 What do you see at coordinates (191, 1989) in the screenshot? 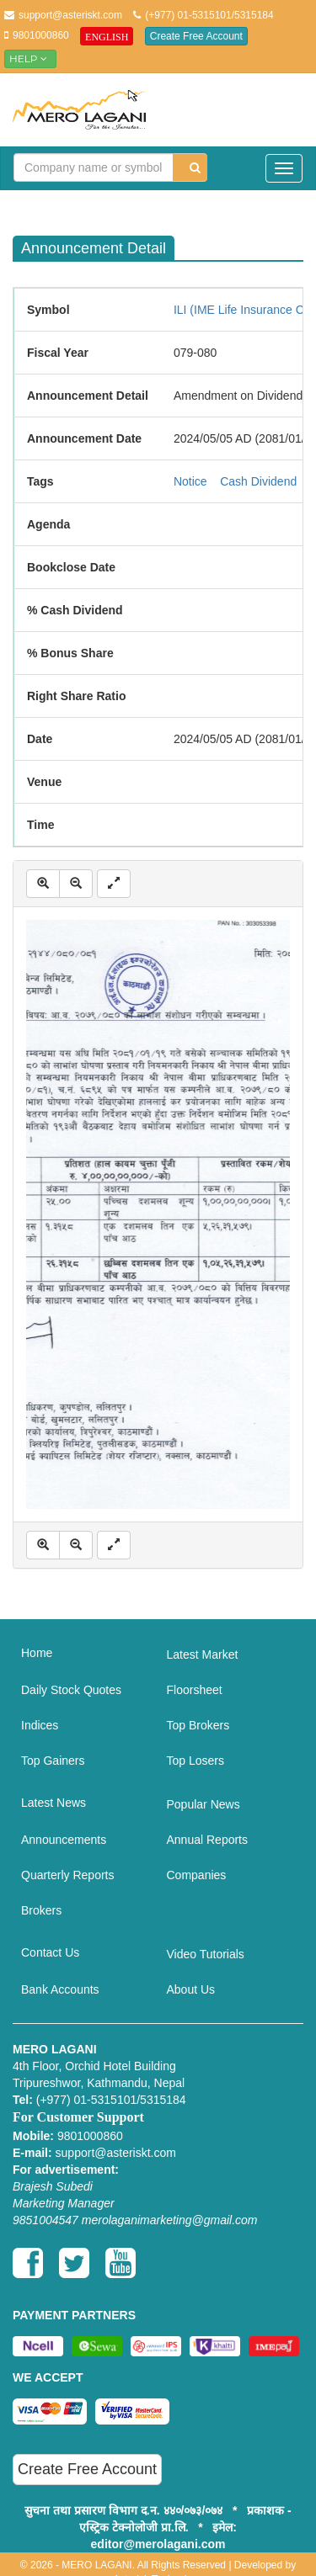
I see `About Us` at bounding box center [191, 1989].